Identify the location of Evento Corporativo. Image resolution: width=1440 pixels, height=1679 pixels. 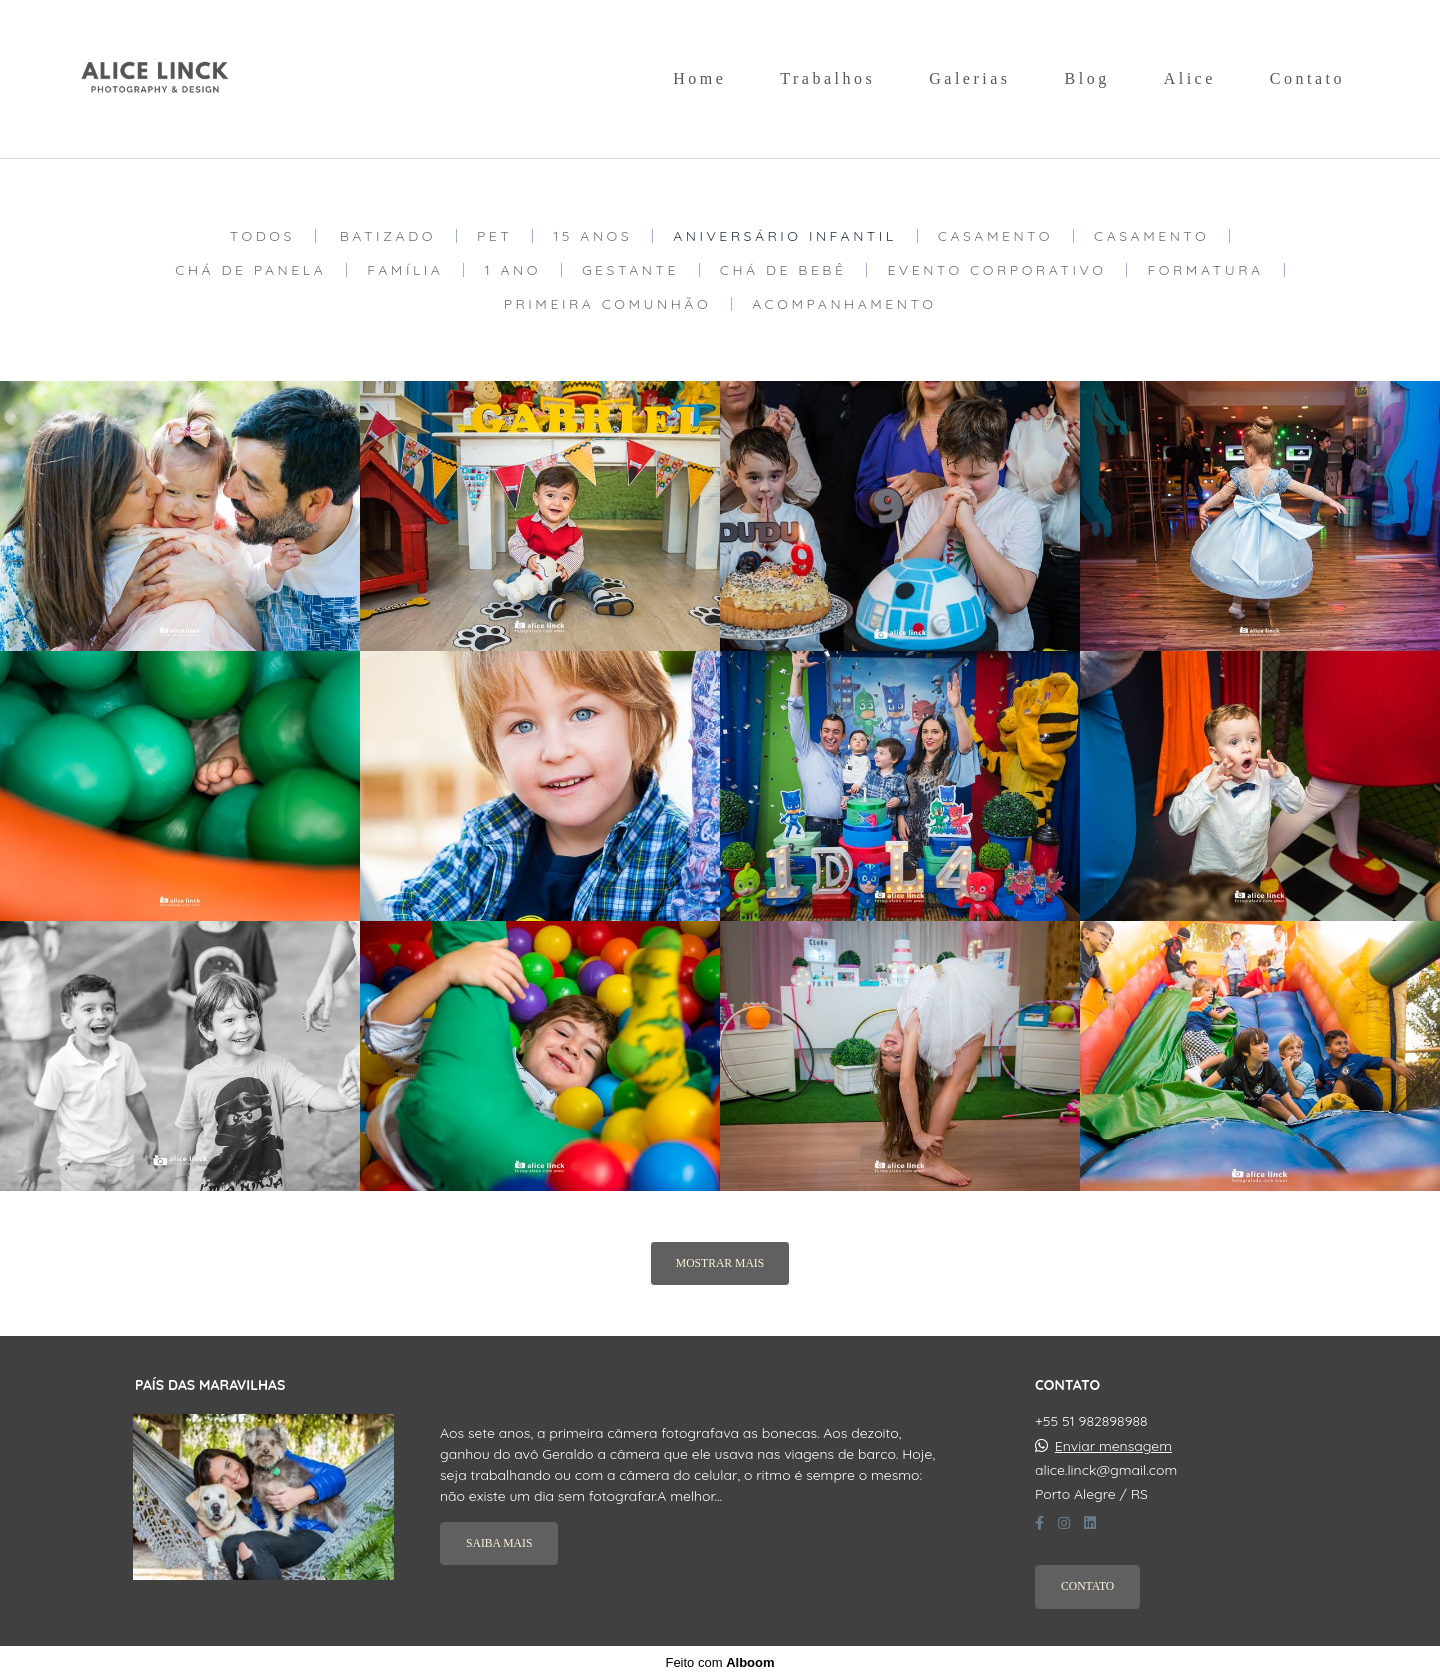
(996, 270).